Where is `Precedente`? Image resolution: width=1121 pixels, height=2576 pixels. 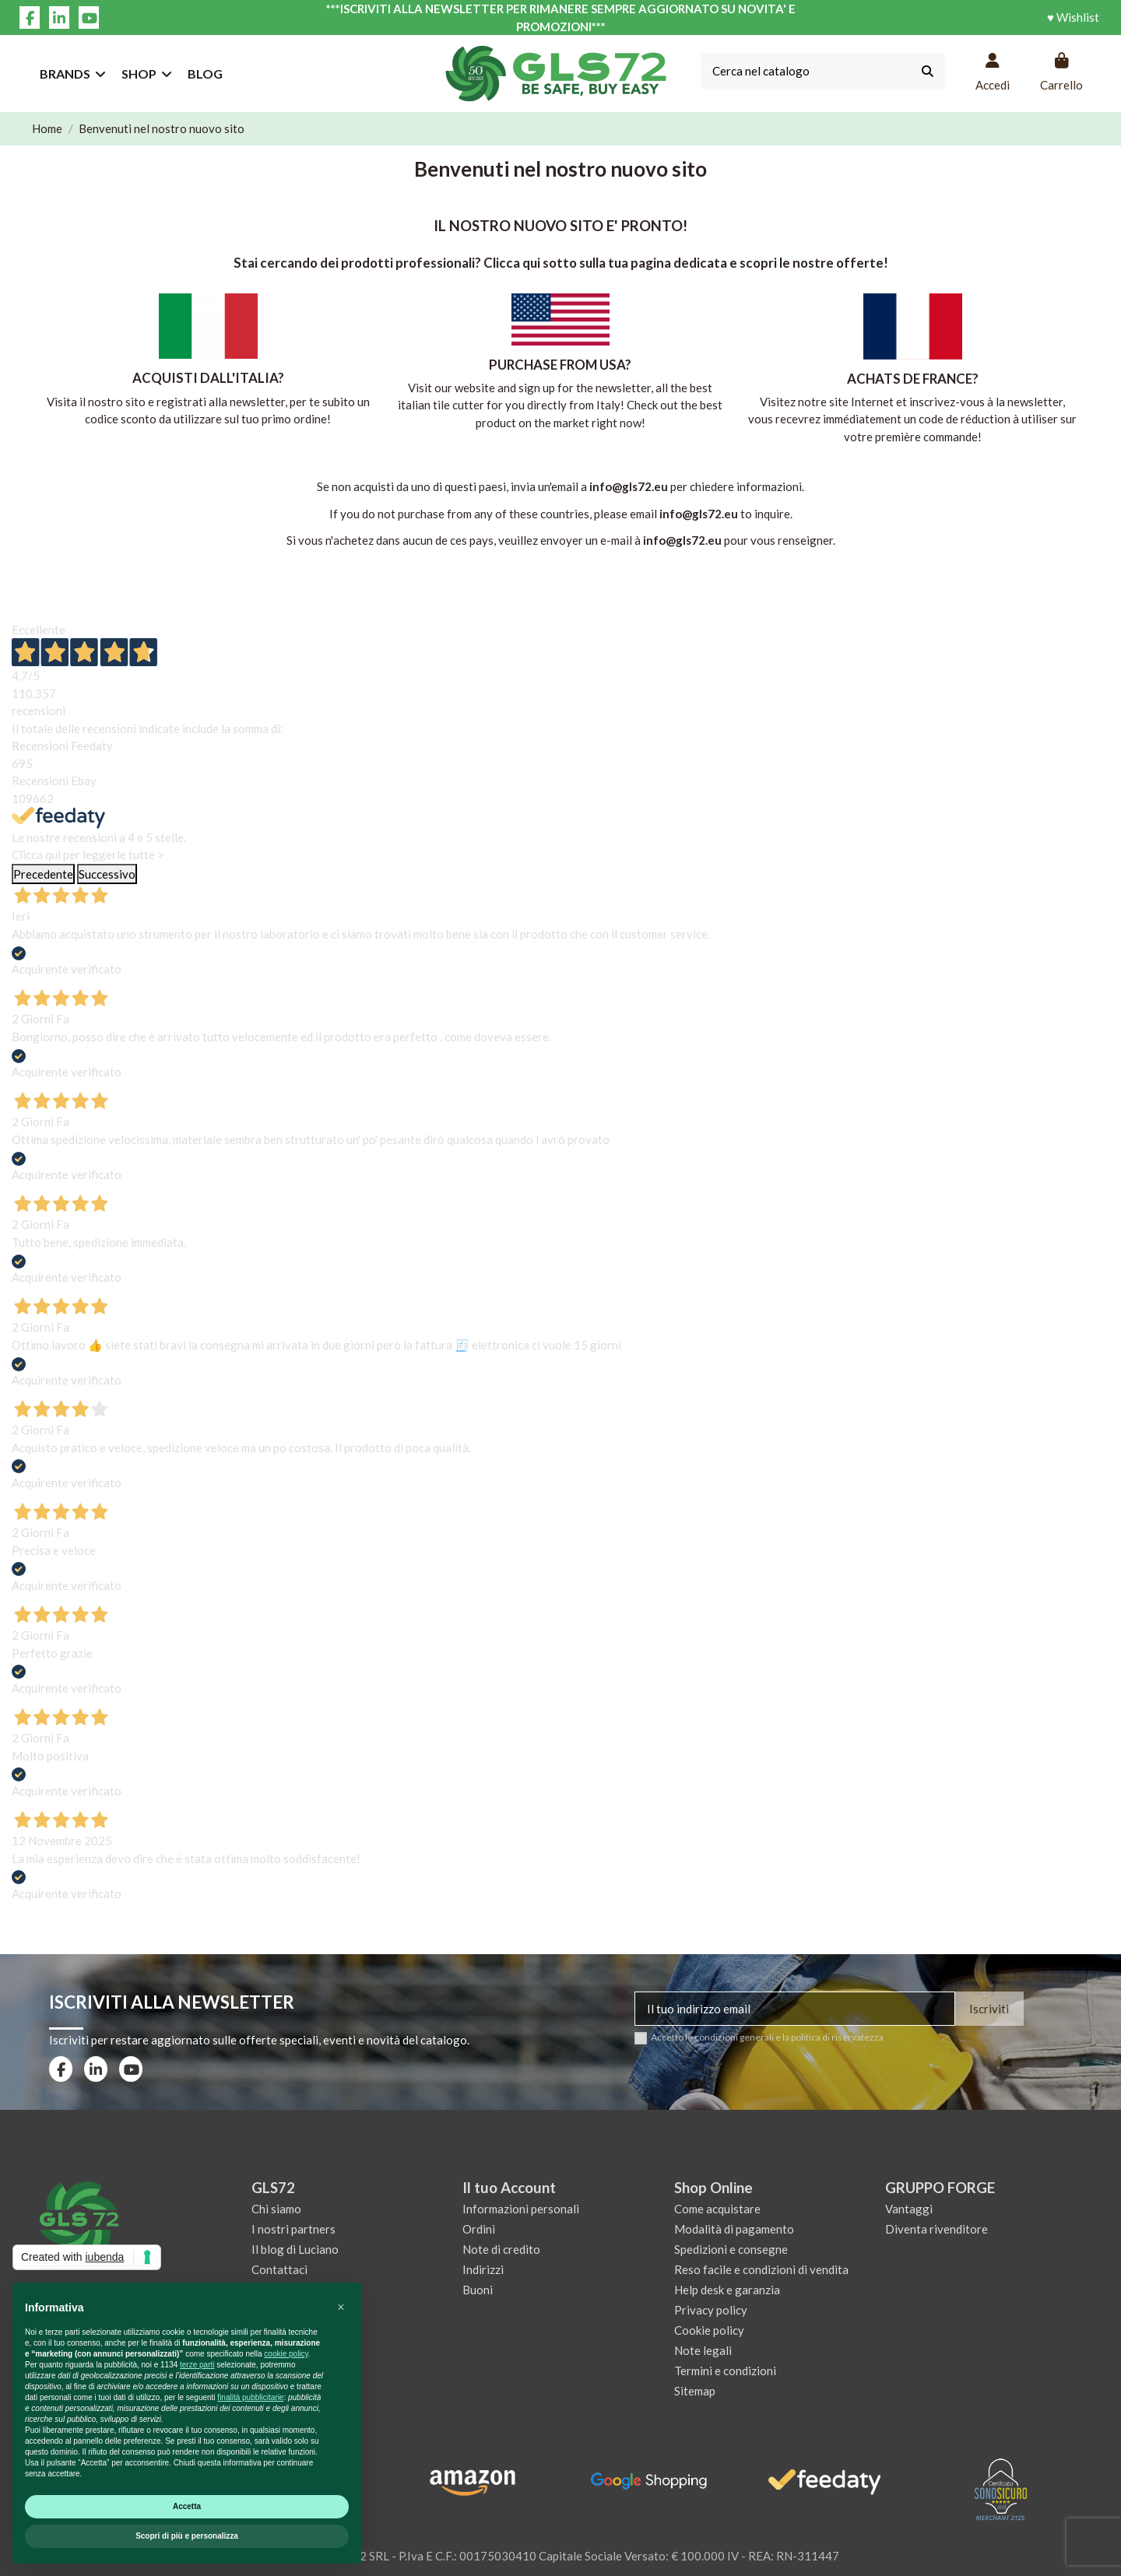
Precedente is located at coordinates (43, 874).